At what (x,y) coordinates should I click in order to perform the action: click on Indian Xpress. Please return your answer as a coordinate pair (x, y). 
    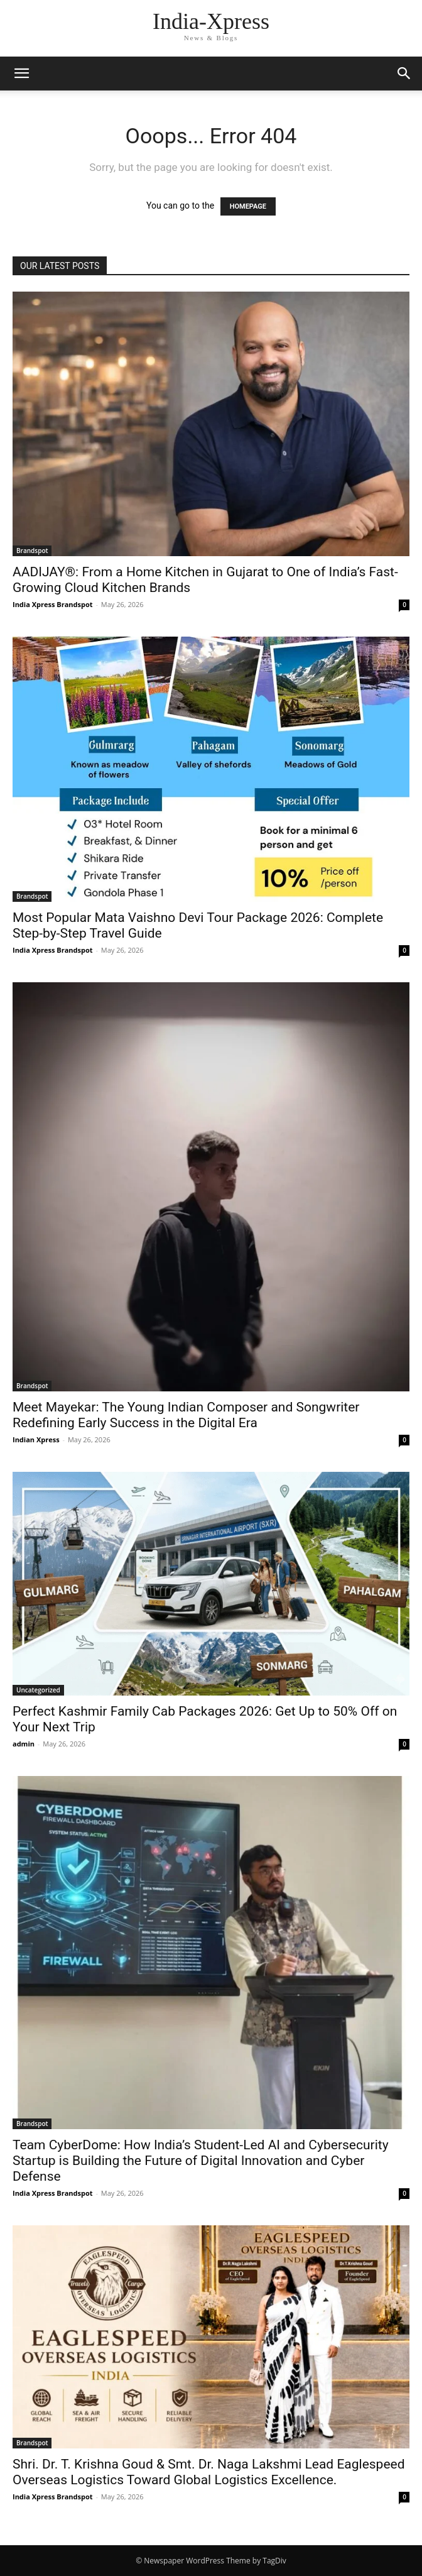
    Looking at the image, I should click on (36, 1439).